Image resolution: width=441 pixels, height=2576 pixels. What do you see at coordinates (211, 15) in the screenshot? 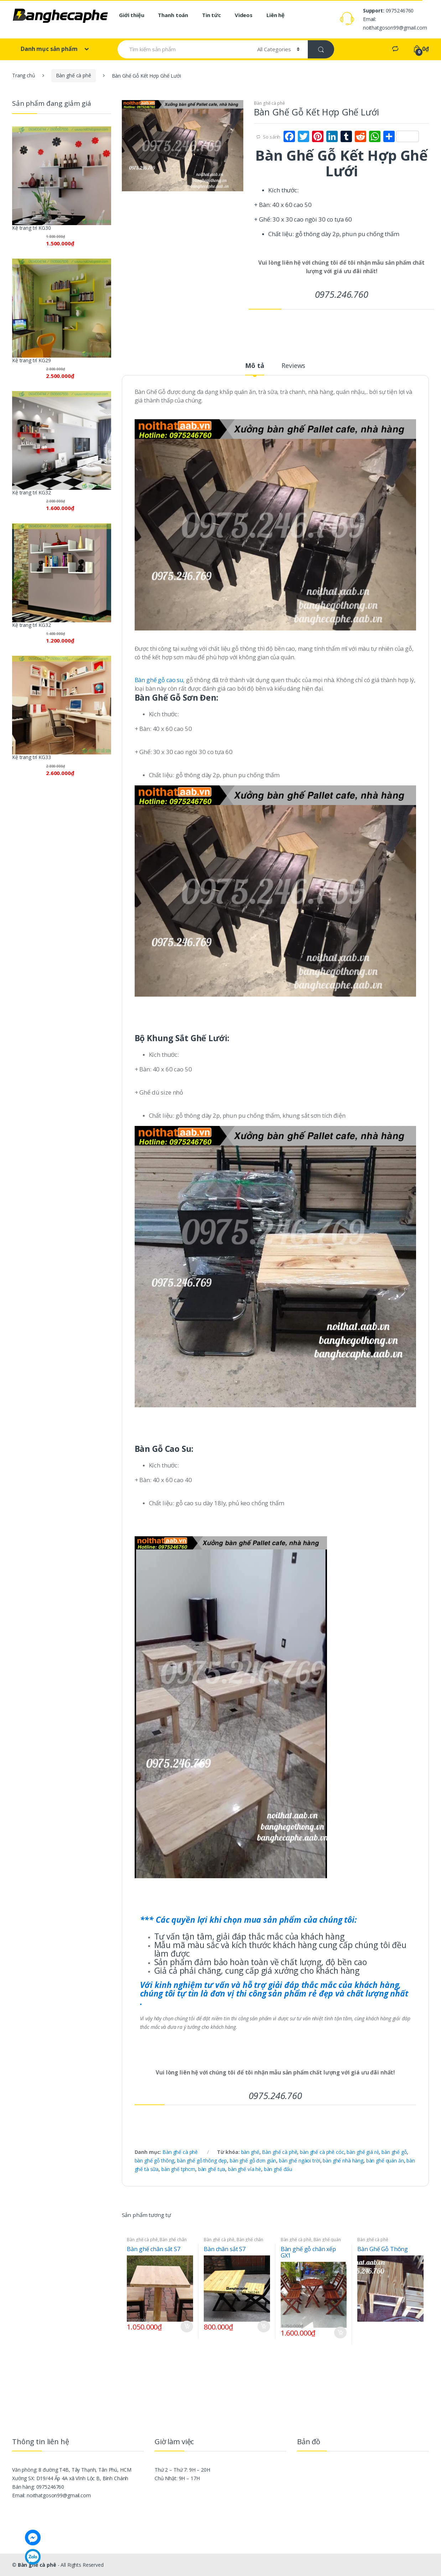
I see `Tin tức` at bounding box center [211, 15].